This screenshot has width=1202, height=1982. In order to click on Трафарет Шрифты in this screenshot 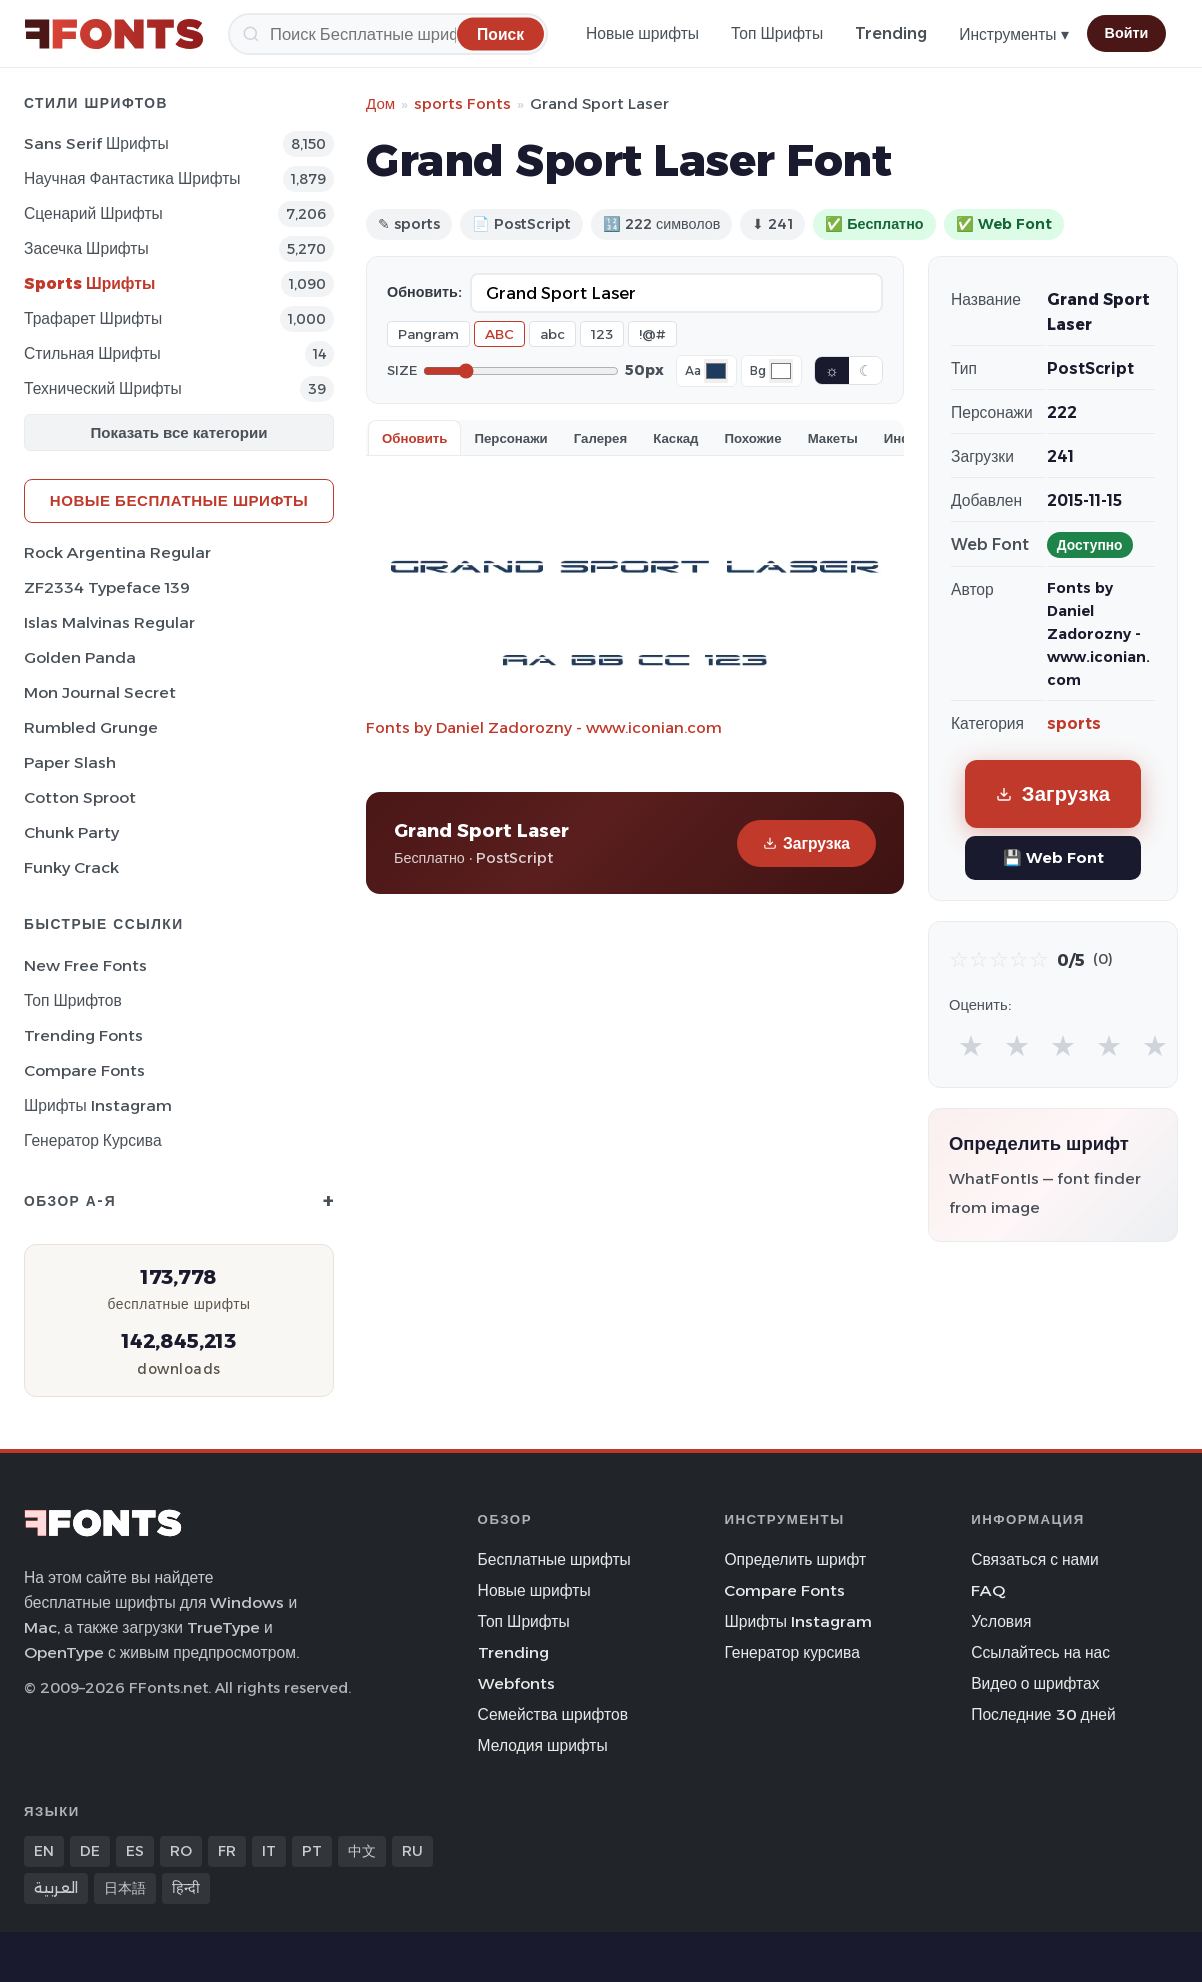, I will do `click(93, 318)`.